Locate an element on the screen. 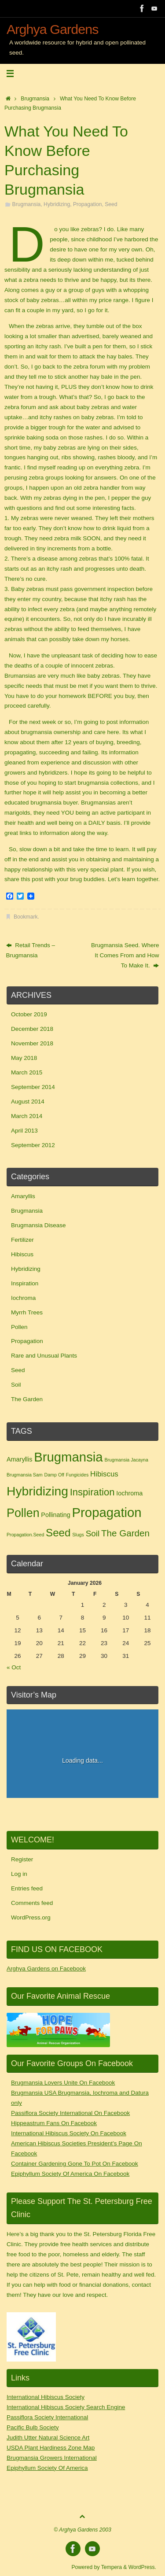 Image resolution: width=165 pixels, height=2576 pixels. May 2018 is located at coordinates (24, 1058).